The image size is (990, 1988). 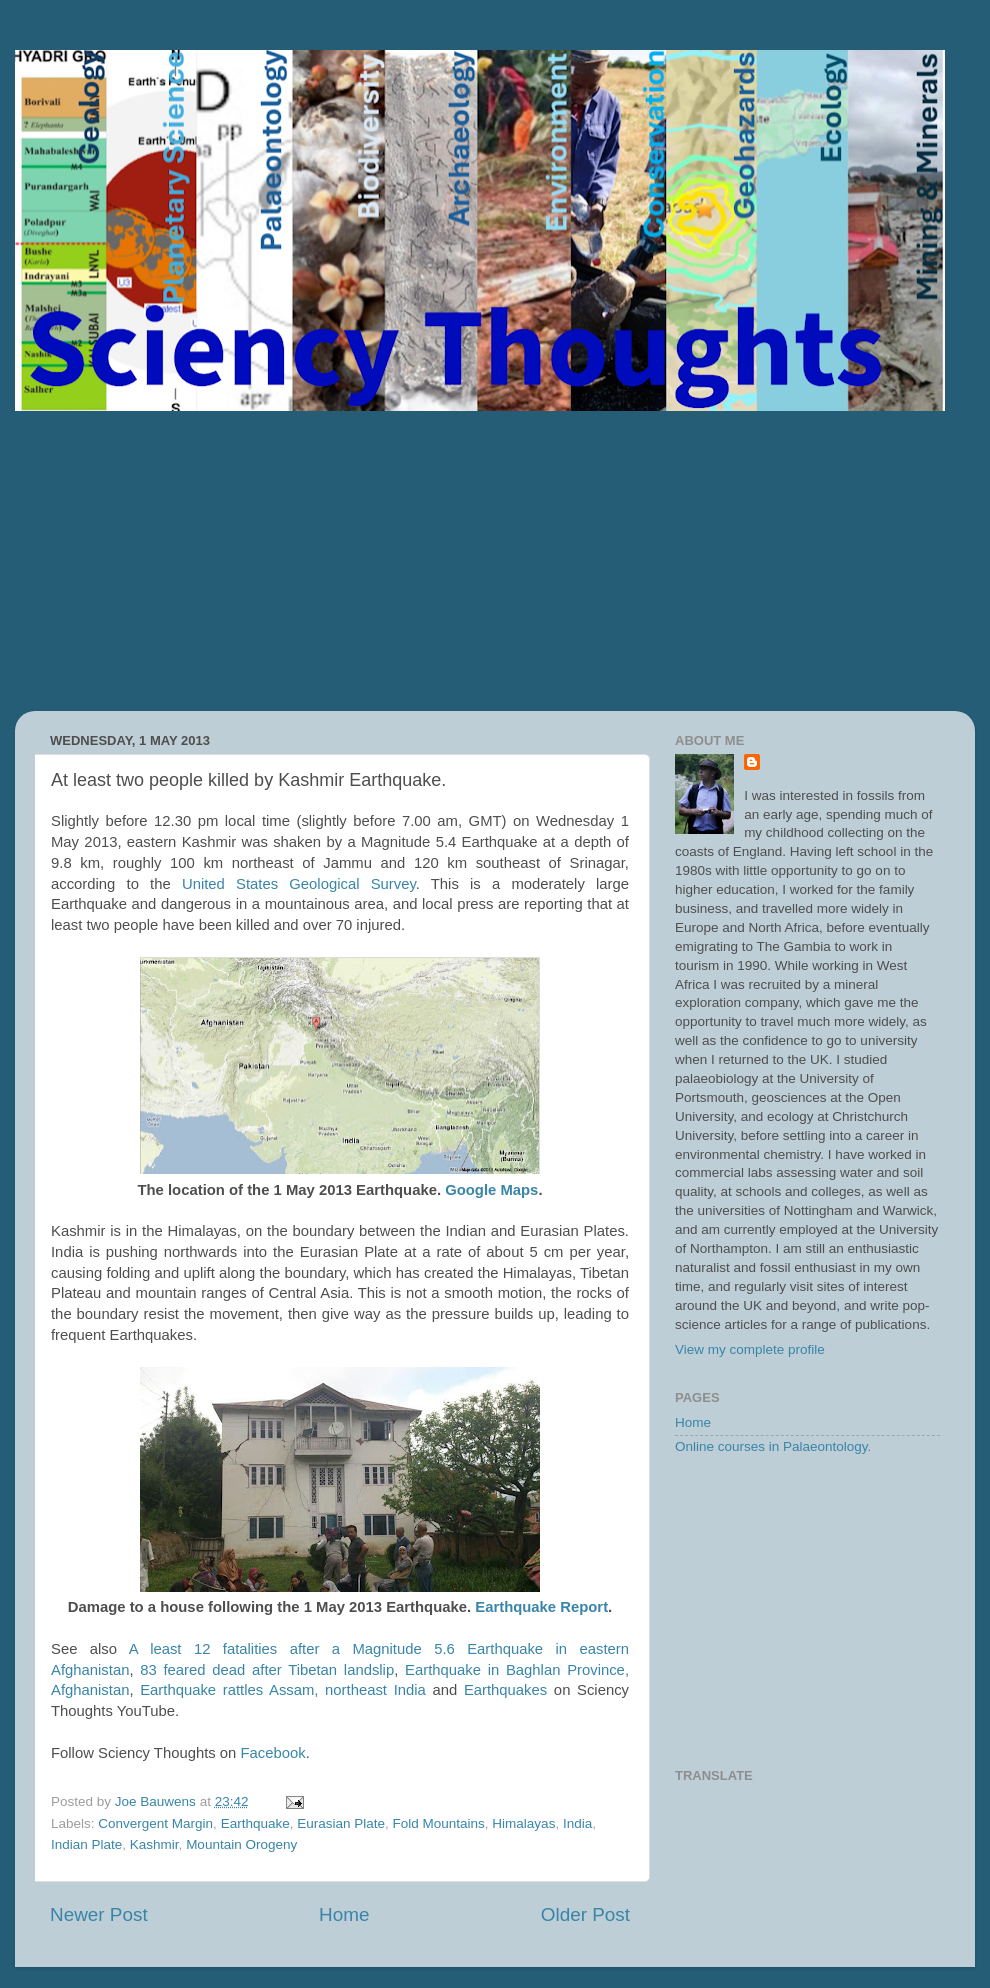 I want to click on View my complete profile, so click(x=750, y=1349).